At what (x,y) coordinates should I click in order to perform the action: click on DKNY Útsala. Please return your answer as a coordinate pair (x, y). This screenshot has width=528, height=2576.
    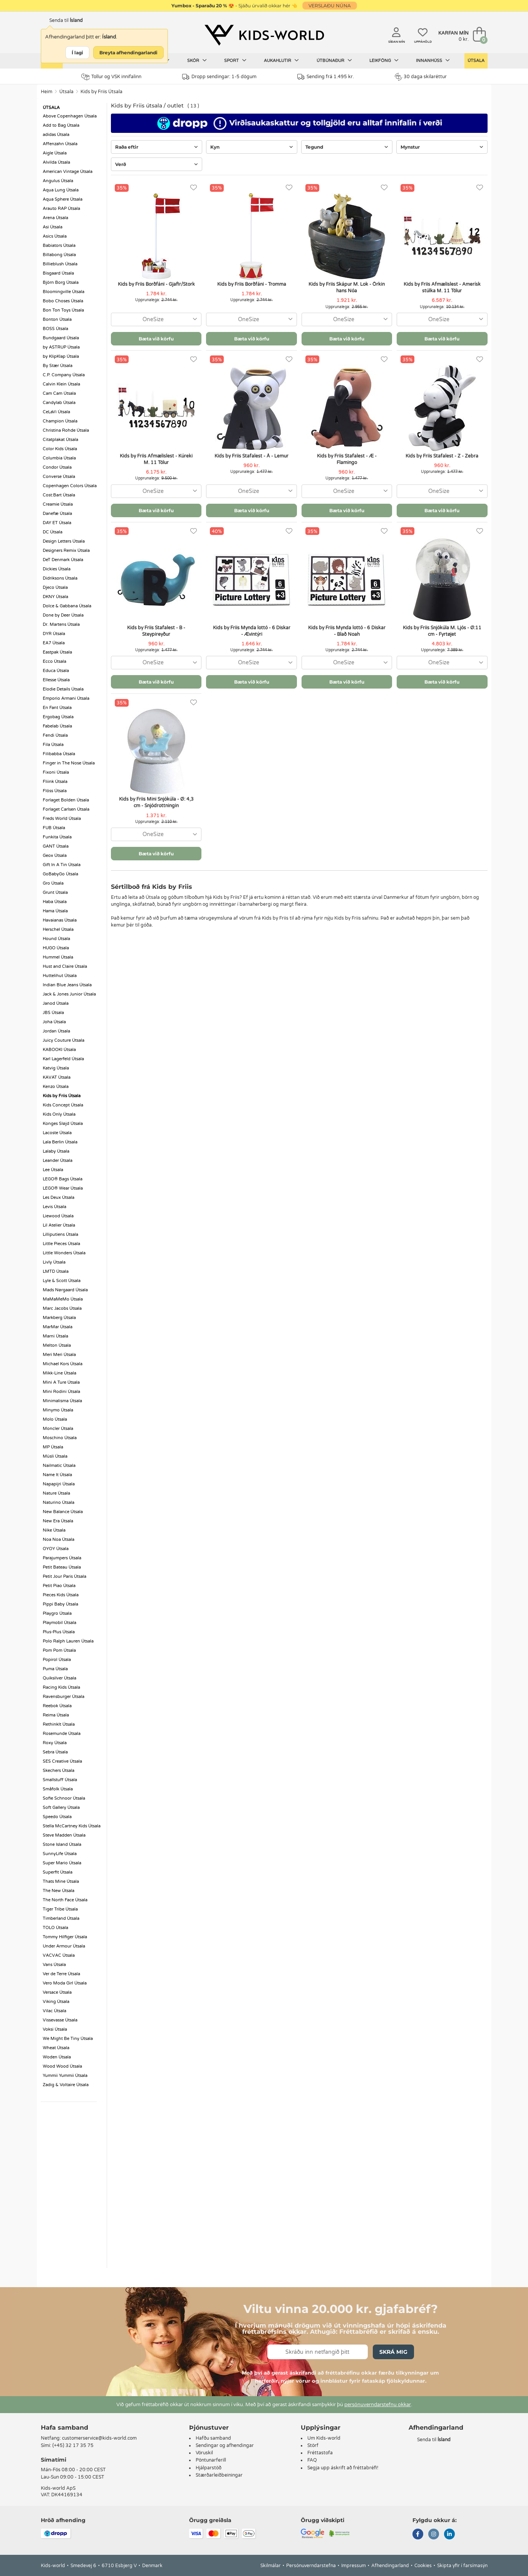
    Looking at the image, I should click on (55, 596).